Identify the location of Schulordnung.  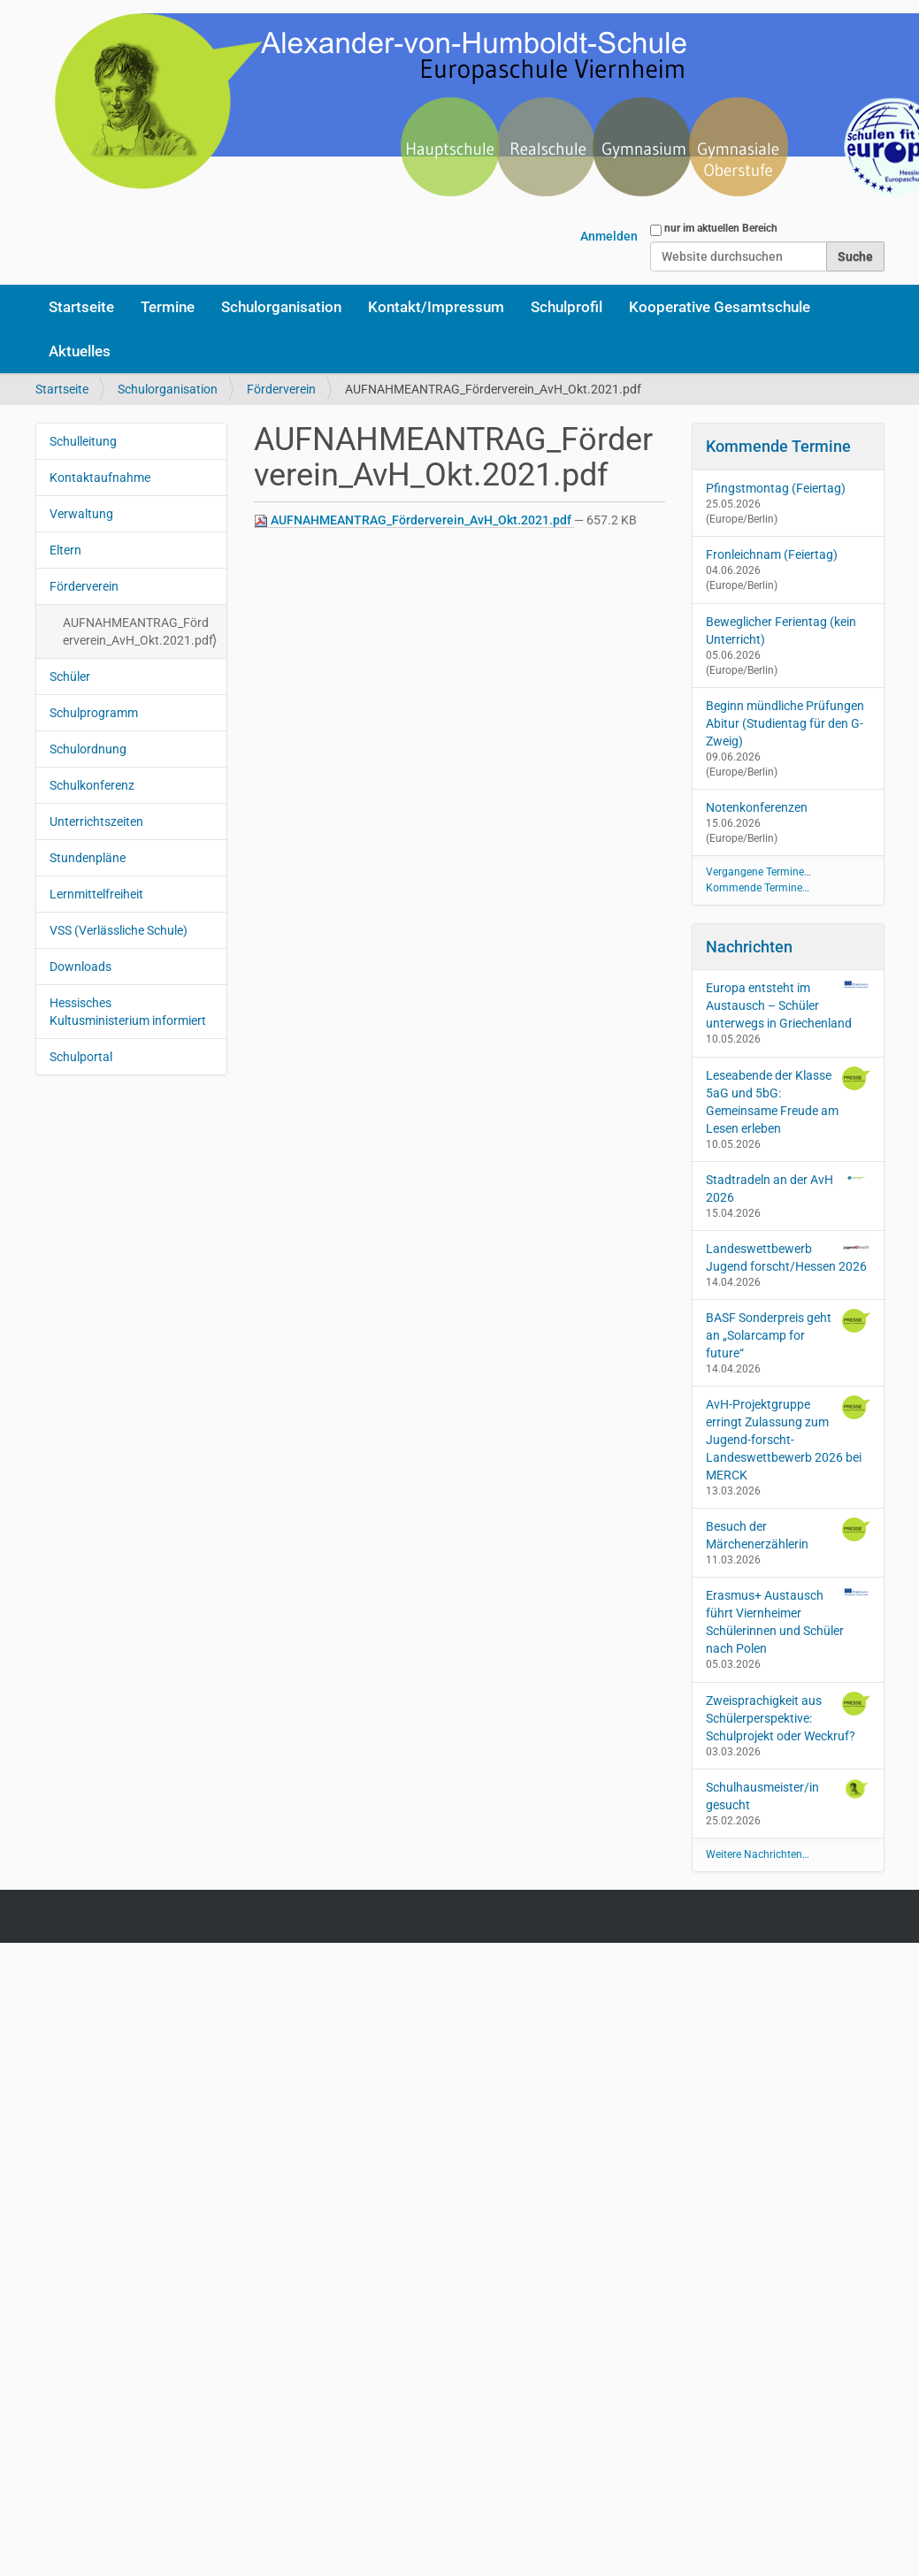
(88, 749).